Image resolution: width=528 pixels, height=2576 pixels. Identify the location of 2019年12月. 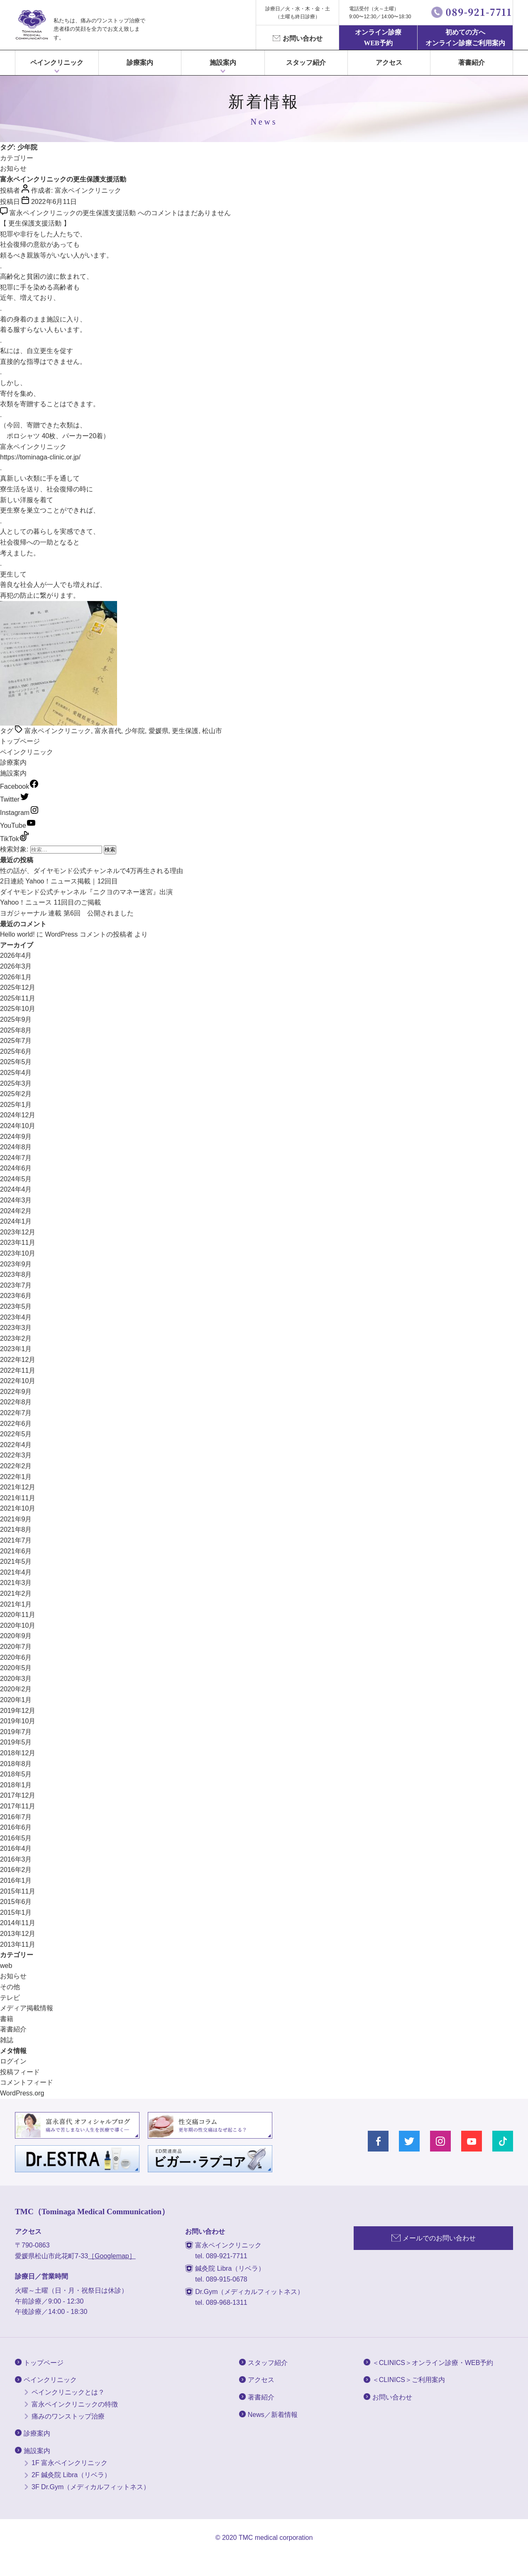
(17, 1710).